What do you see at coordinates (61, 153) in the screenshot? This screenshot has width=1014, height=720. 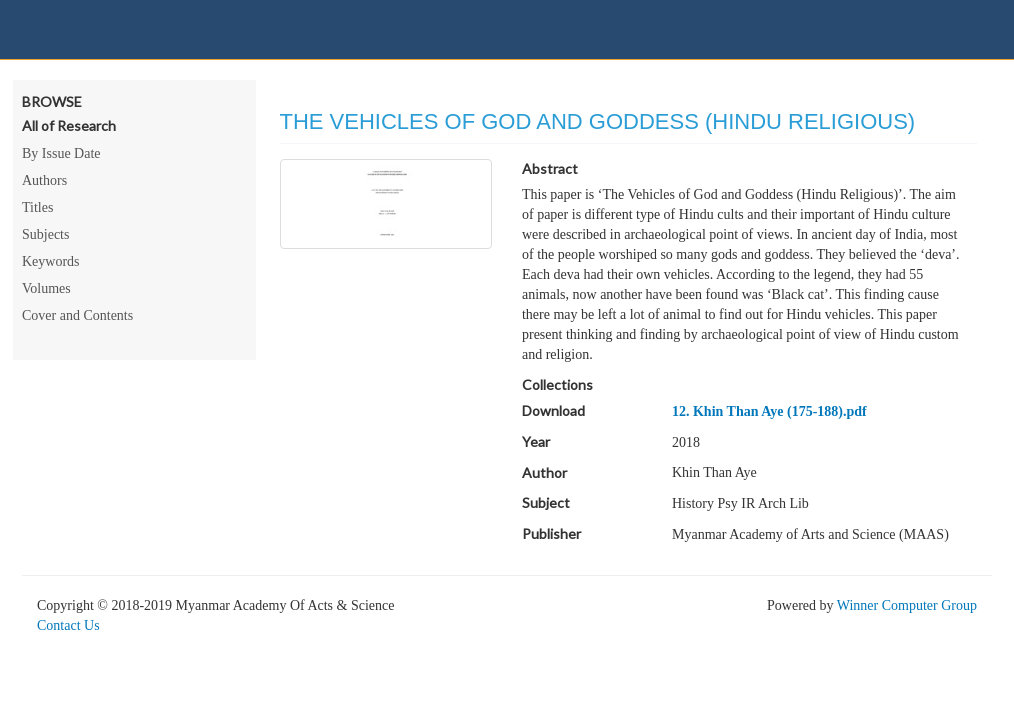 I see `By Issue Date` at bounding box center [61, 153].